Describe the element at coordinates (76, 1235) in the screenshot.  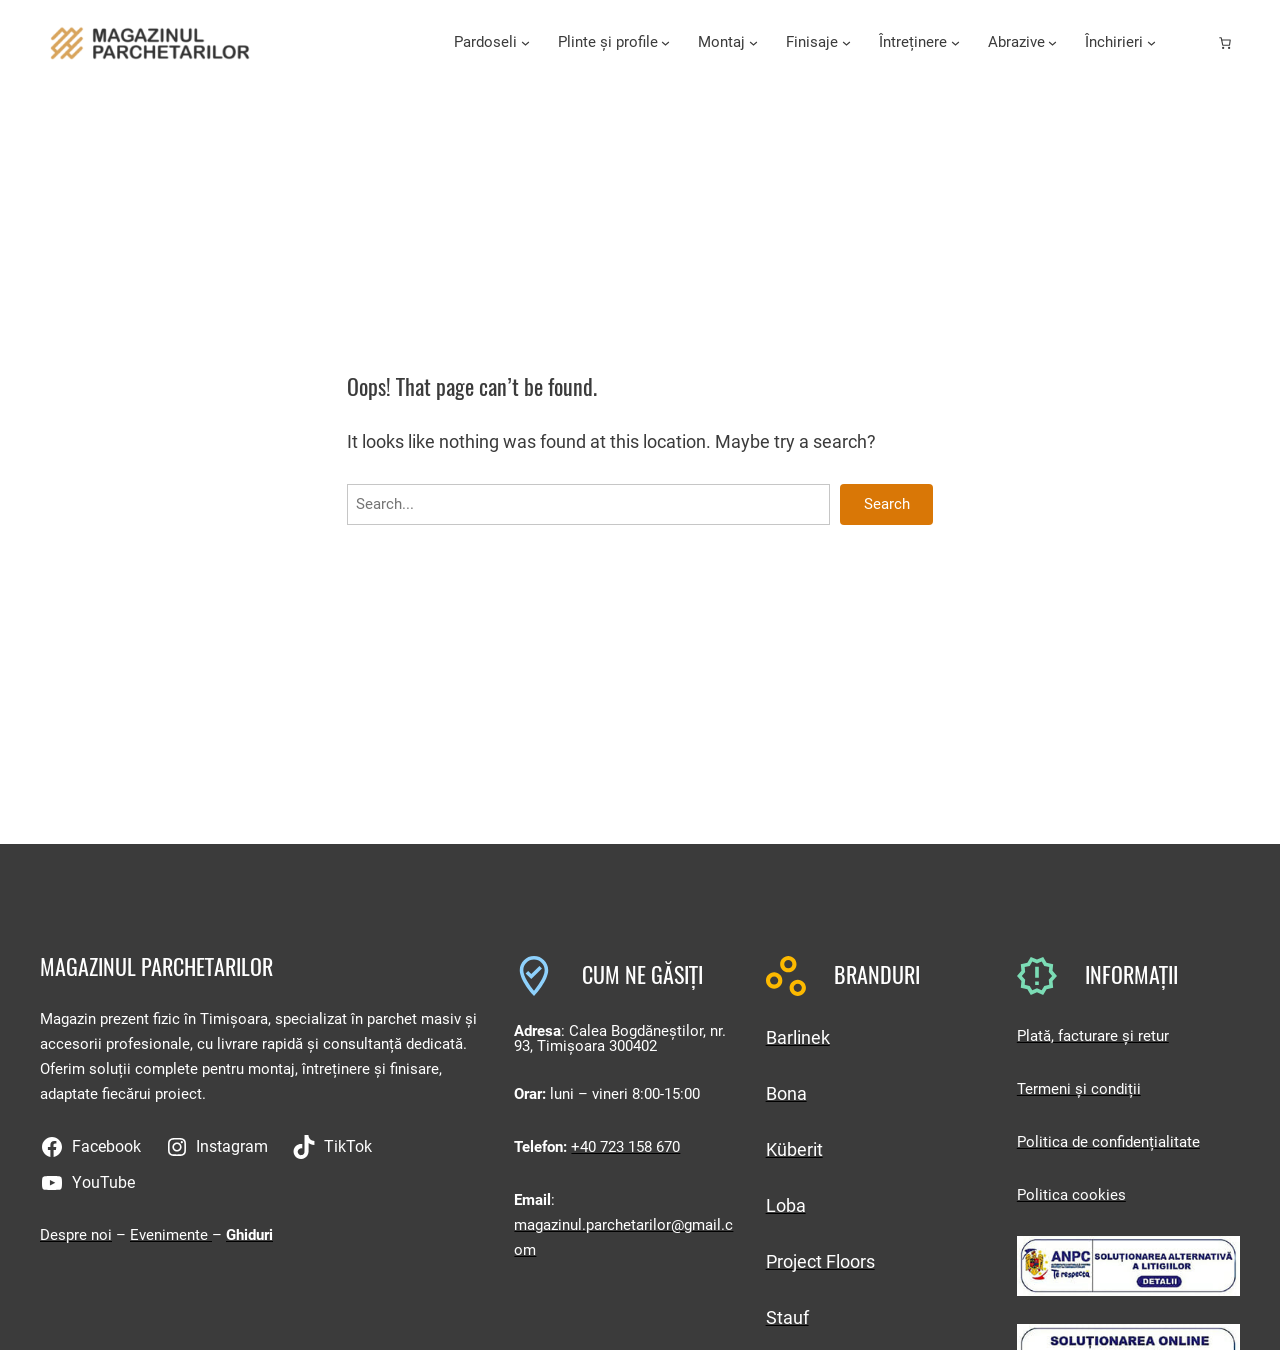
I see `Despre noi` at that location.